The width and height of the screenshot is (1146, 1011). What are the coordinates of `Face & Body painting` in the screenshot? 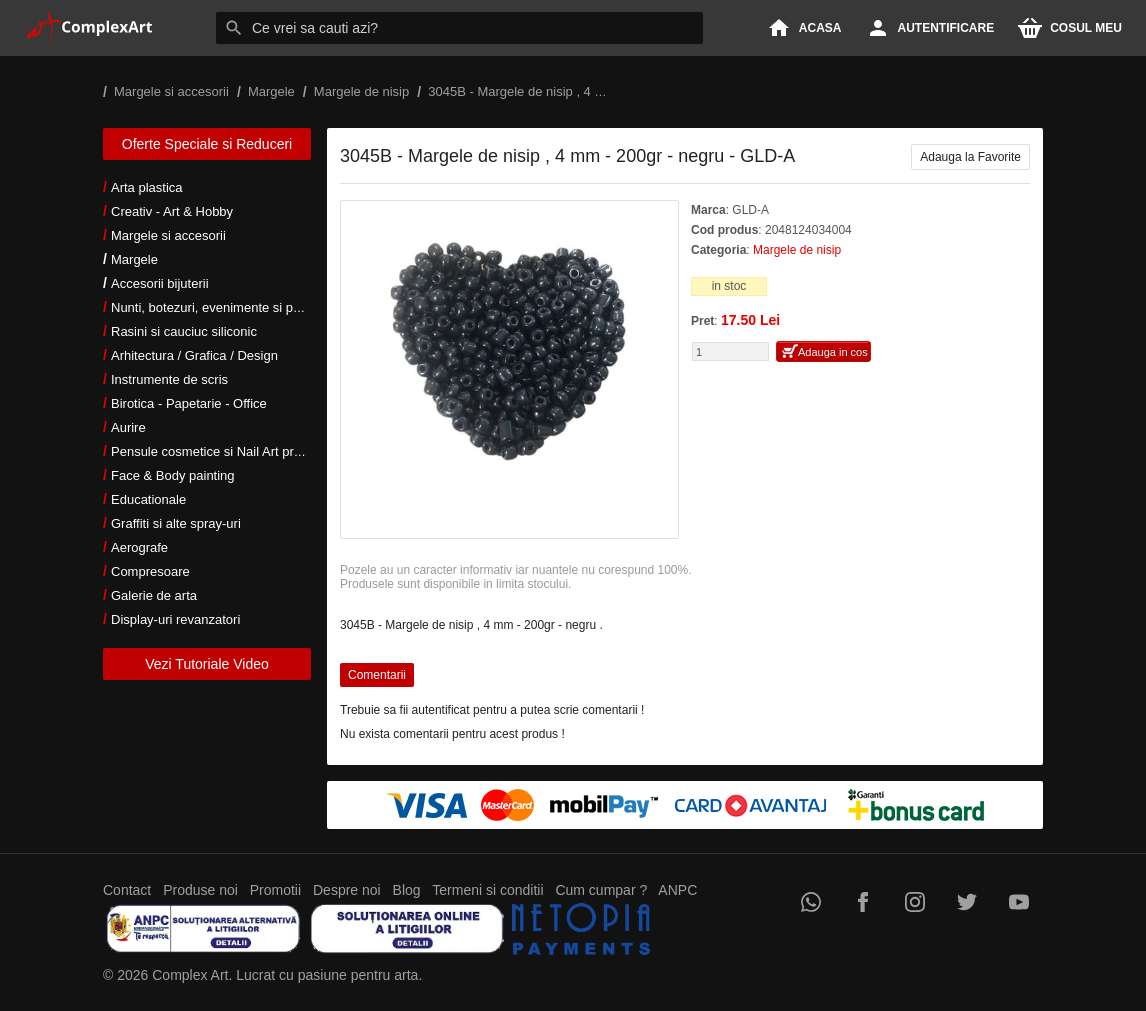 It's located at (173, 475).